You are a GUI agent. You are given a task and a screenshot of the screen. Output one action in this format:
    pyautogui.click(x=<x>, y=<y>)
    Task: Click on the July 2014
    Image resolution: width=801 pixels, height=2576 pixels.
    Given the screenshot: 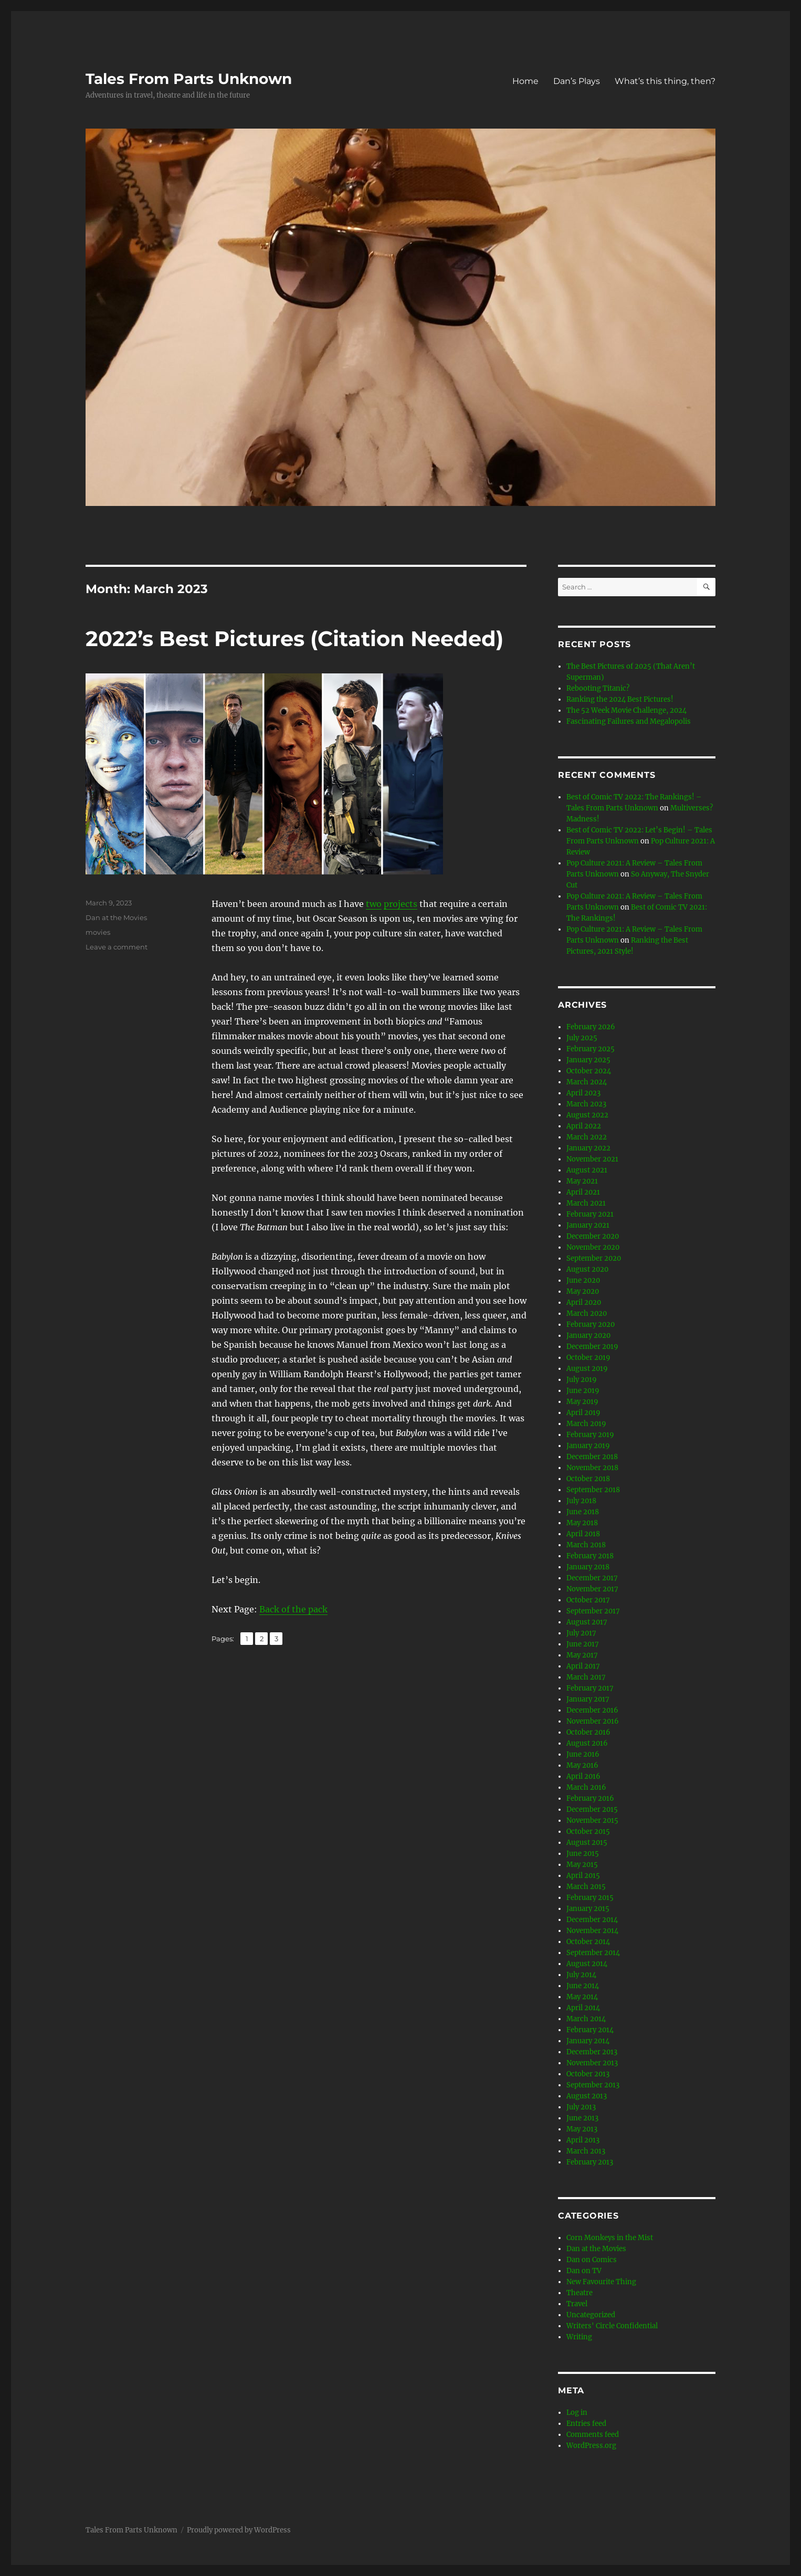 What is the action you would take?
    pyautogui.click(x=581, y=1974)
    